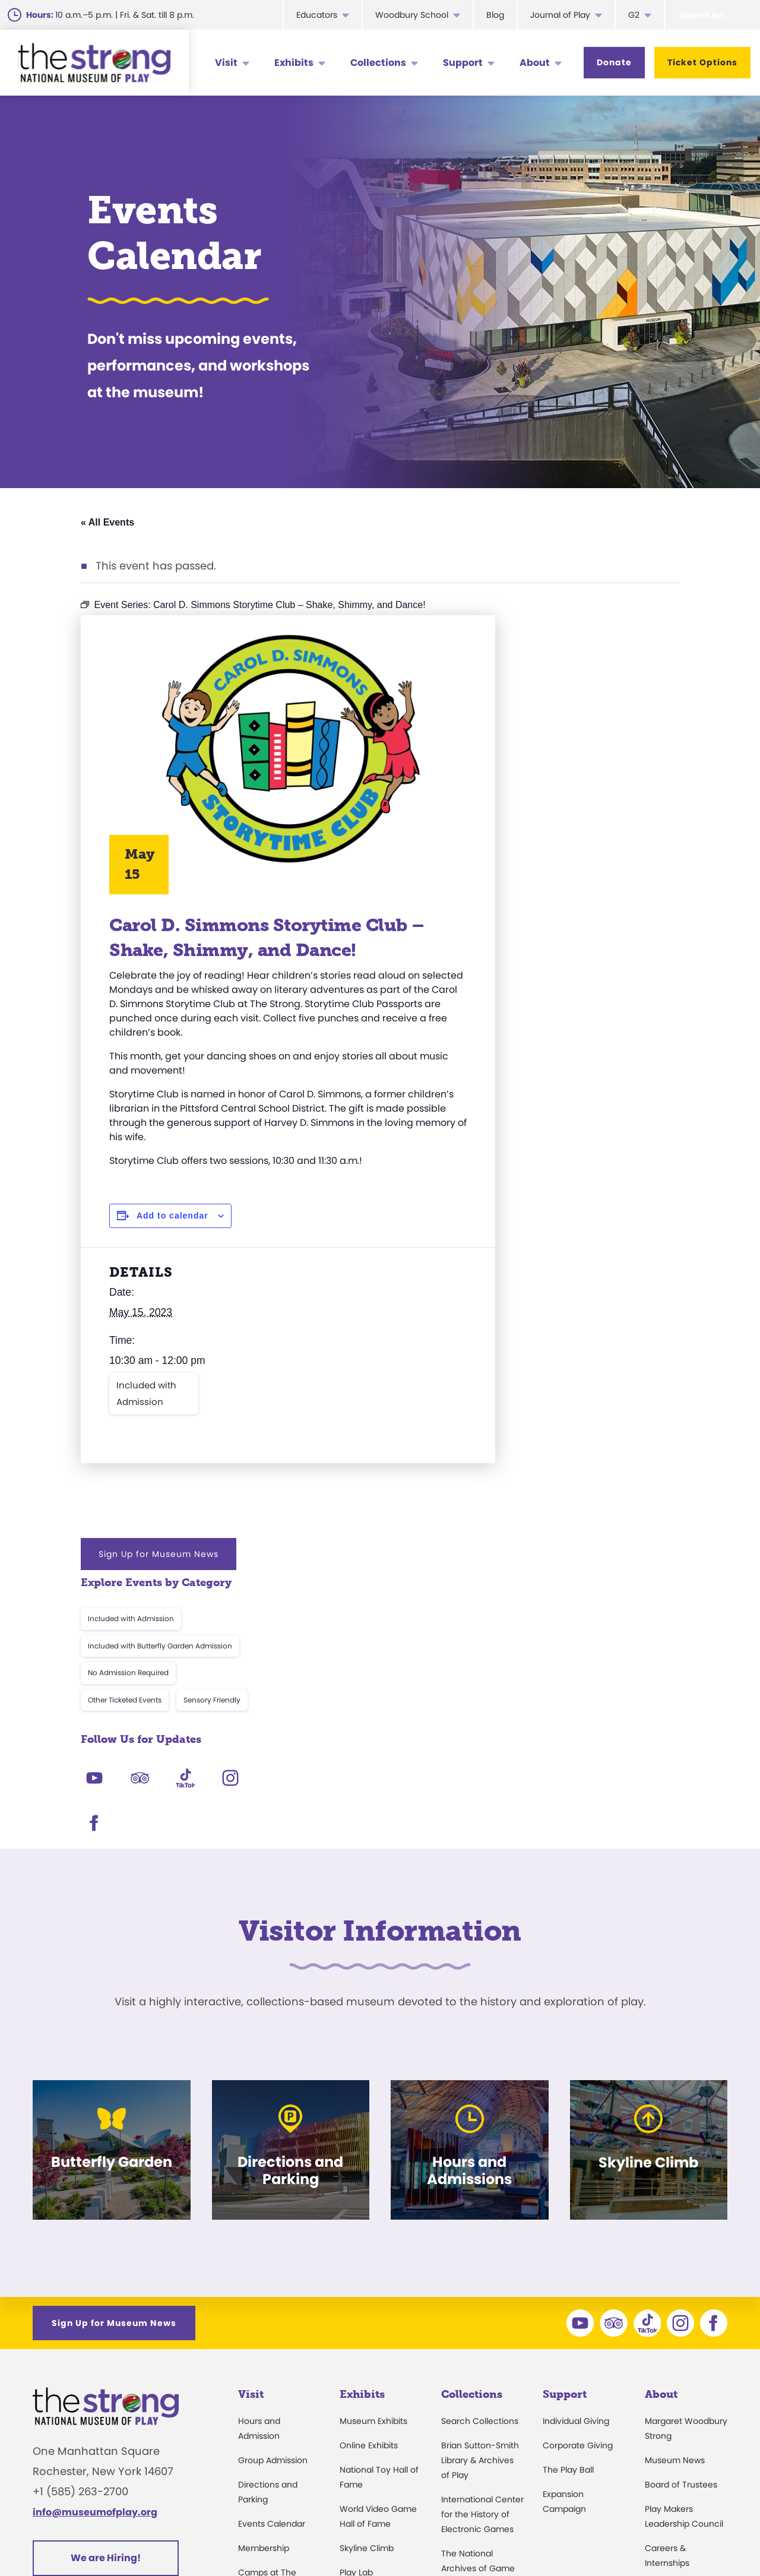 This screenshot has height=2576, width=760. What do you see at coordinates (618, 2537) in the screenshot?
I see `Cookie Preferences` at bounding box center [618, 2537].